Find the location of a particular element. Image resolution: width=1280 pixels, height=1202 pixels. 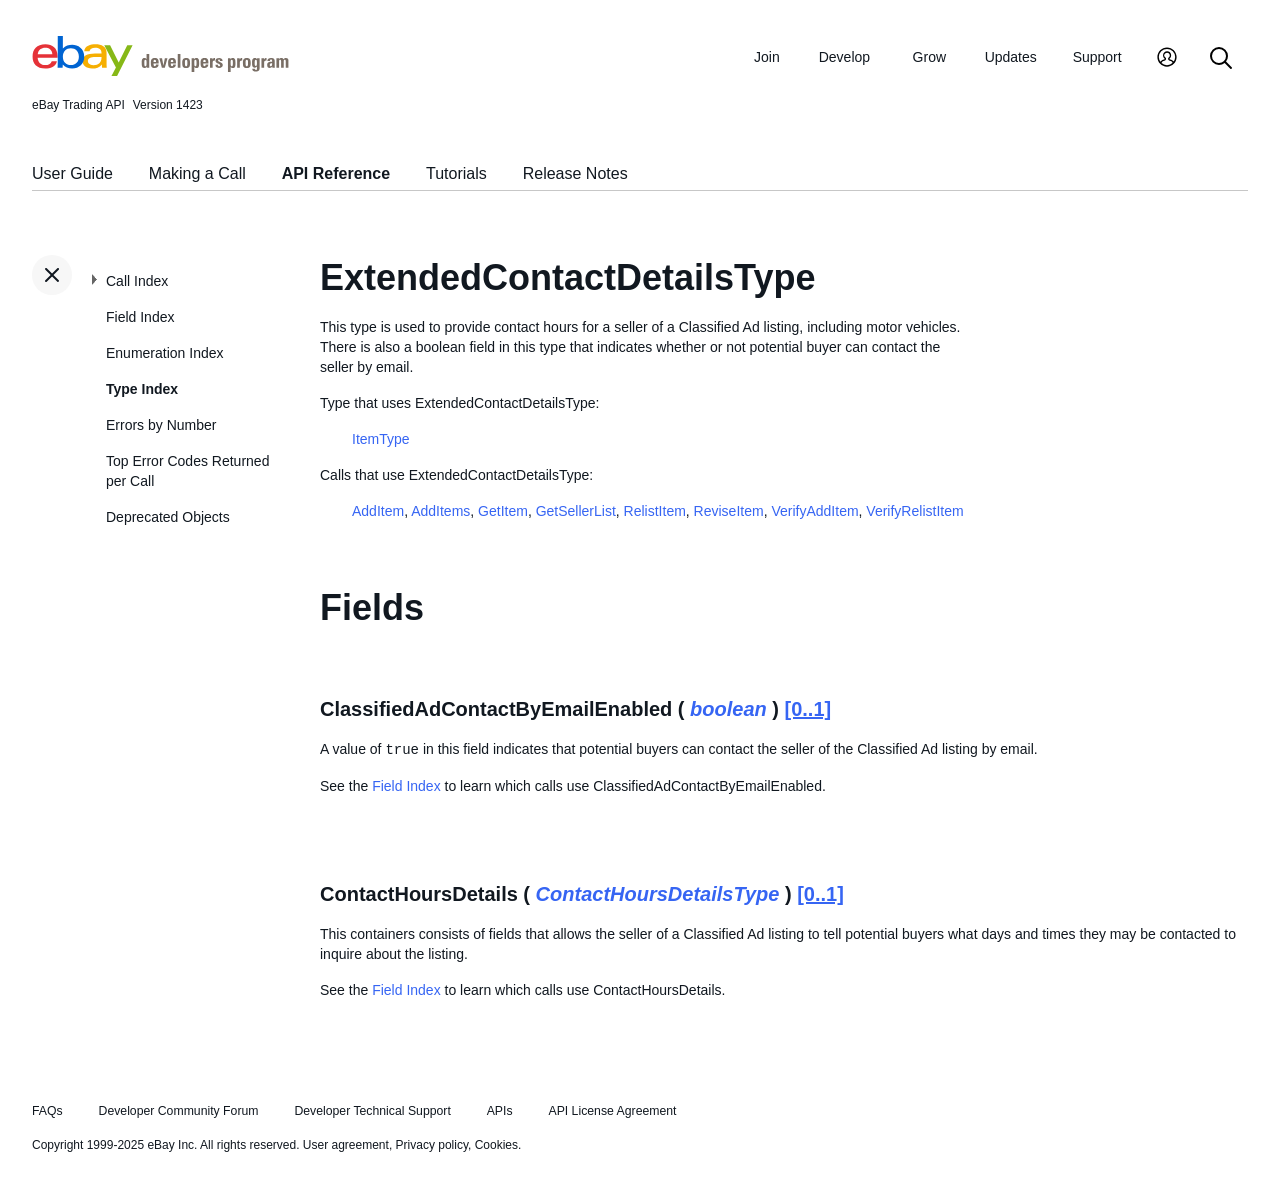

AddItem is located at coordinates (378, 511).